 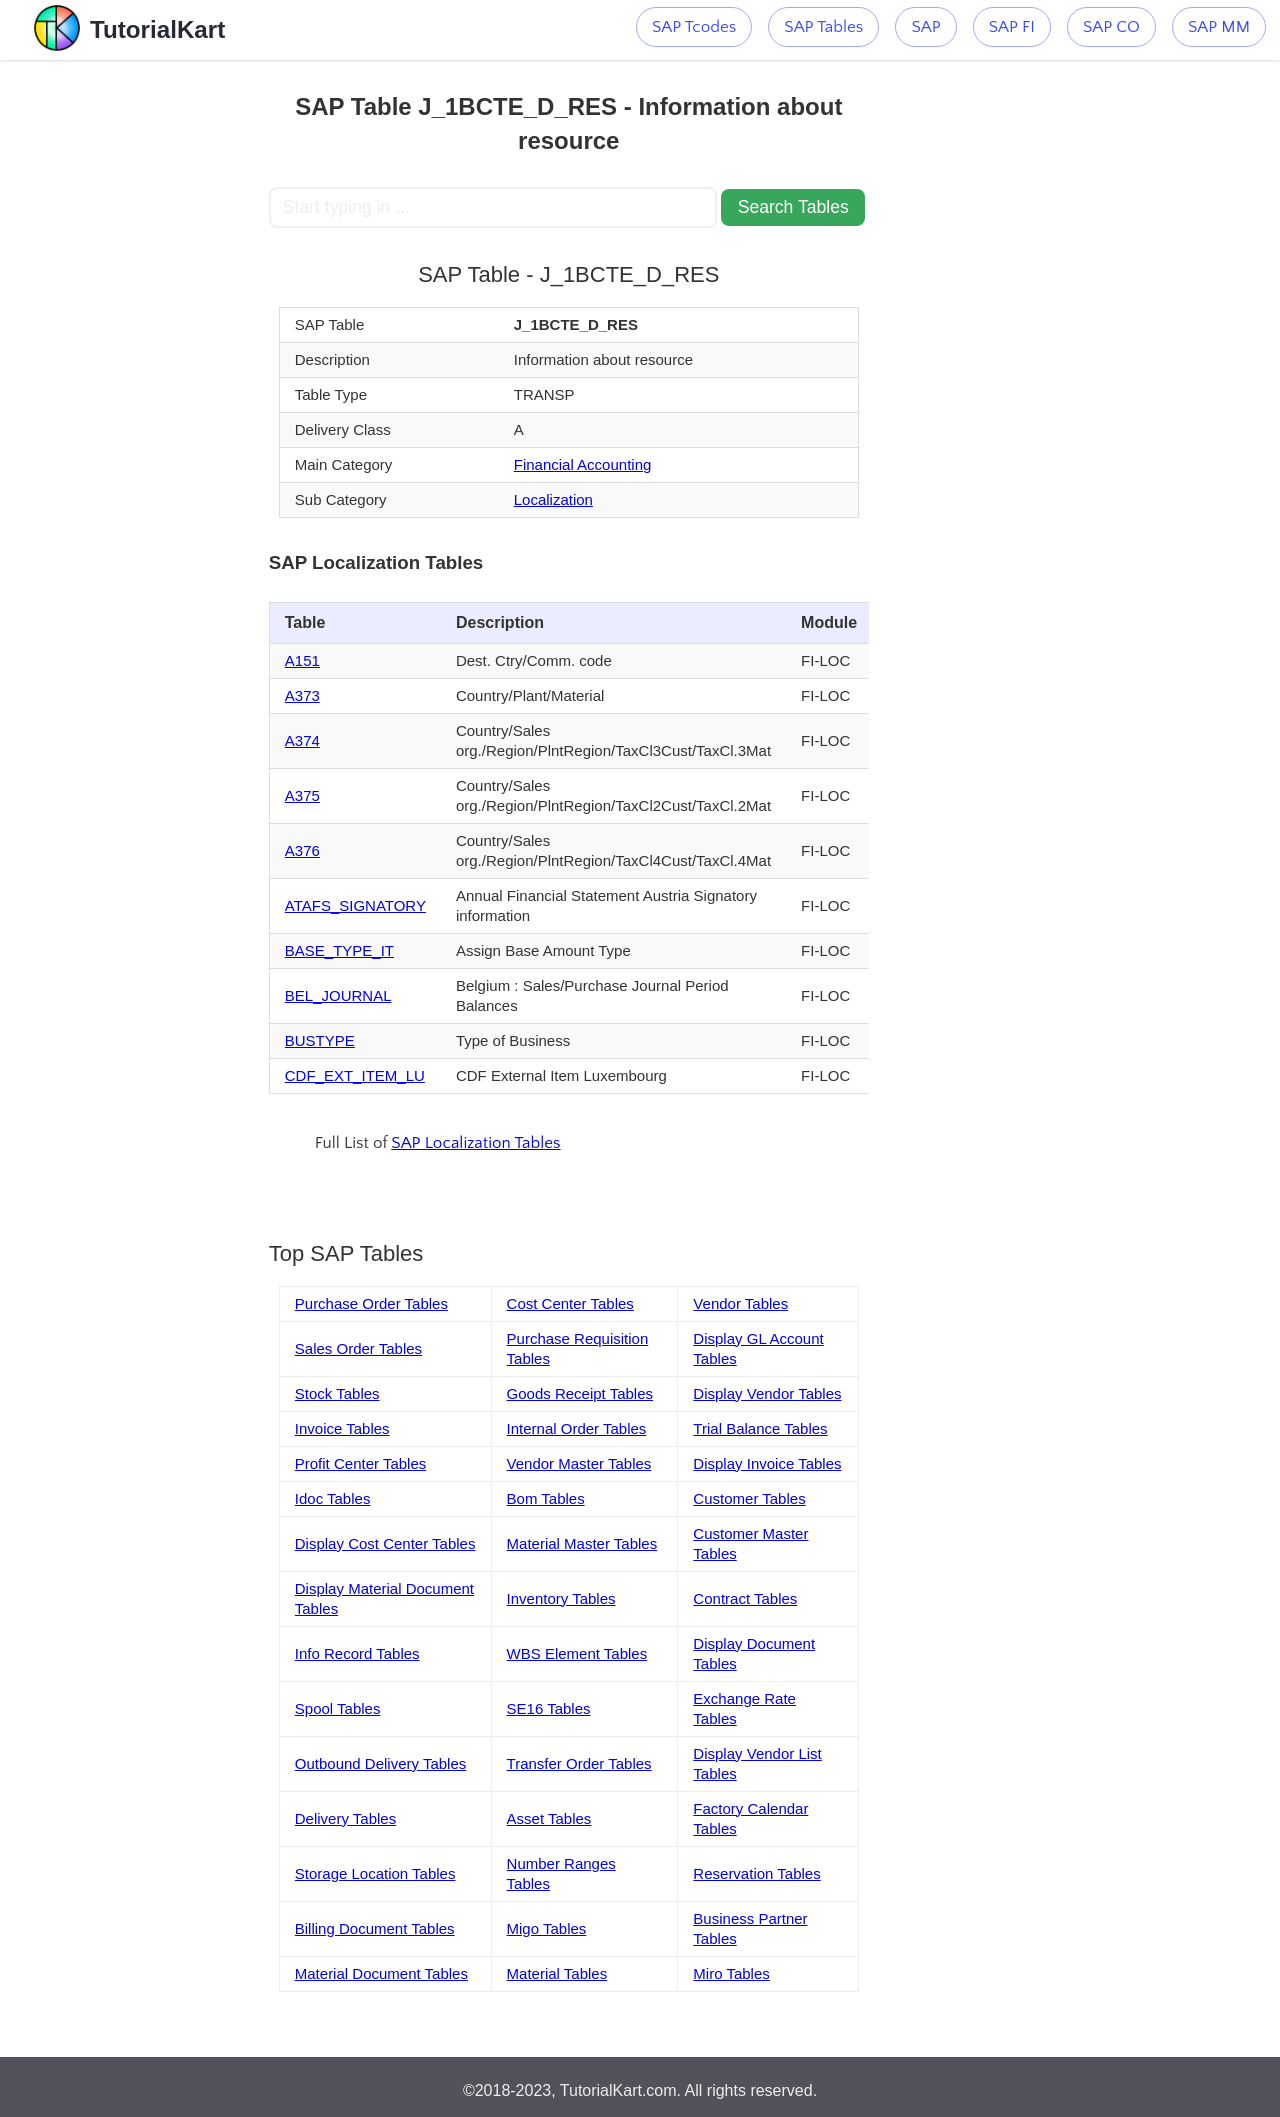 I want to click on Idoc Tables, so click(x=333, y=1498).